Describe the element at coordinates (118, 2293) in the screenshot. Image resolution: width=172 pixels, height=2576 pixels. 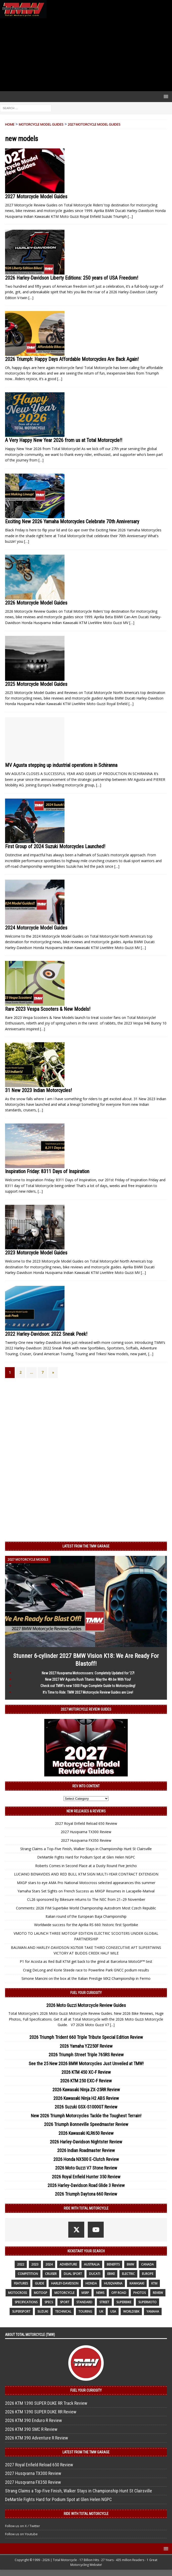
I see `off road` at that location.